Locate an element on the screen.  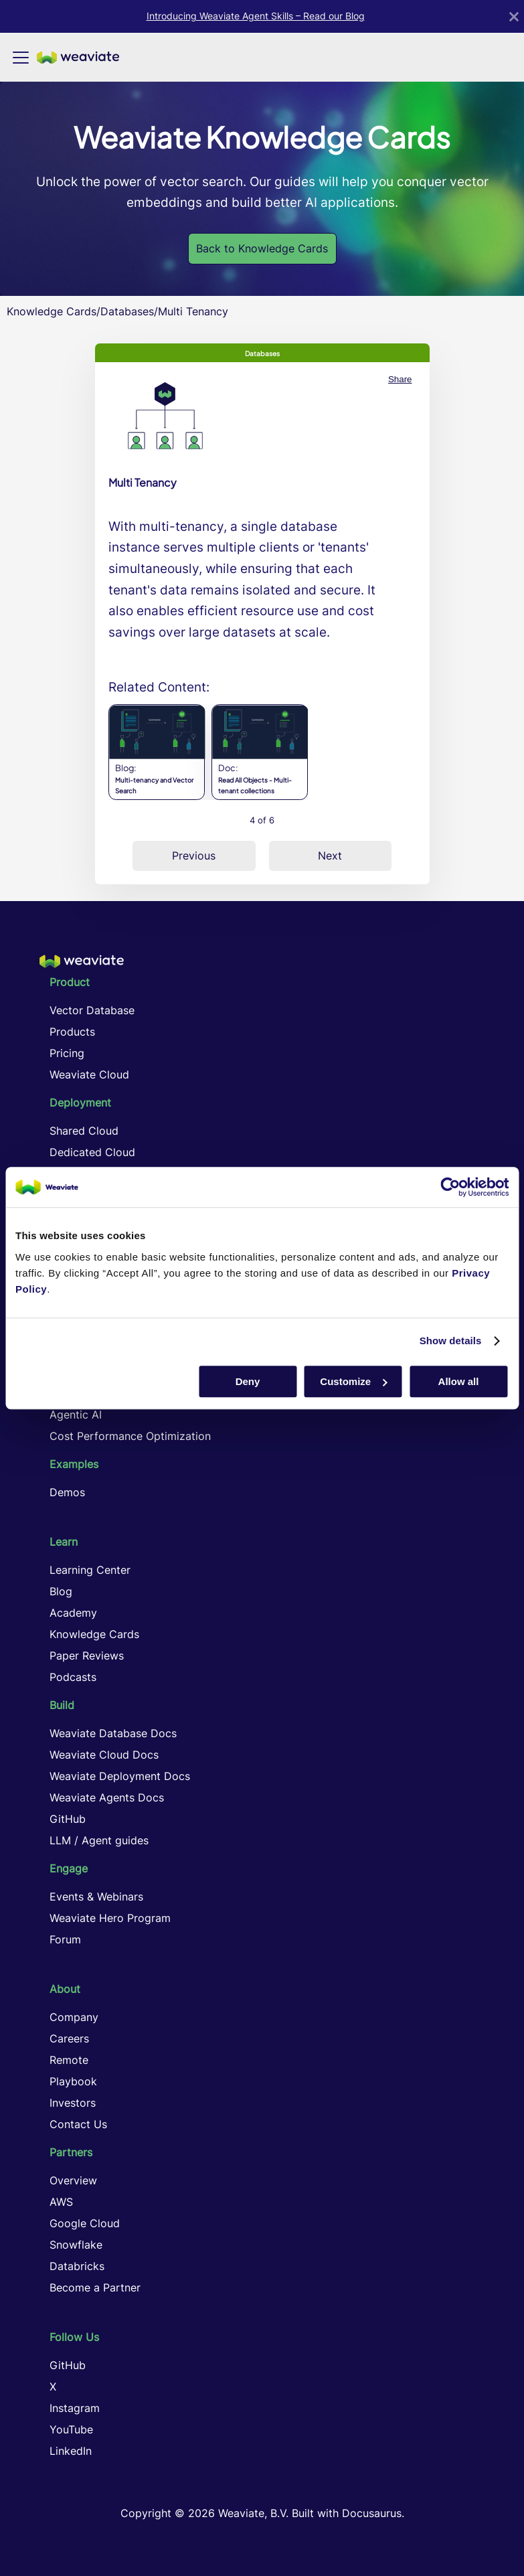
Agentic AI is located at coordinates (76, 1414).